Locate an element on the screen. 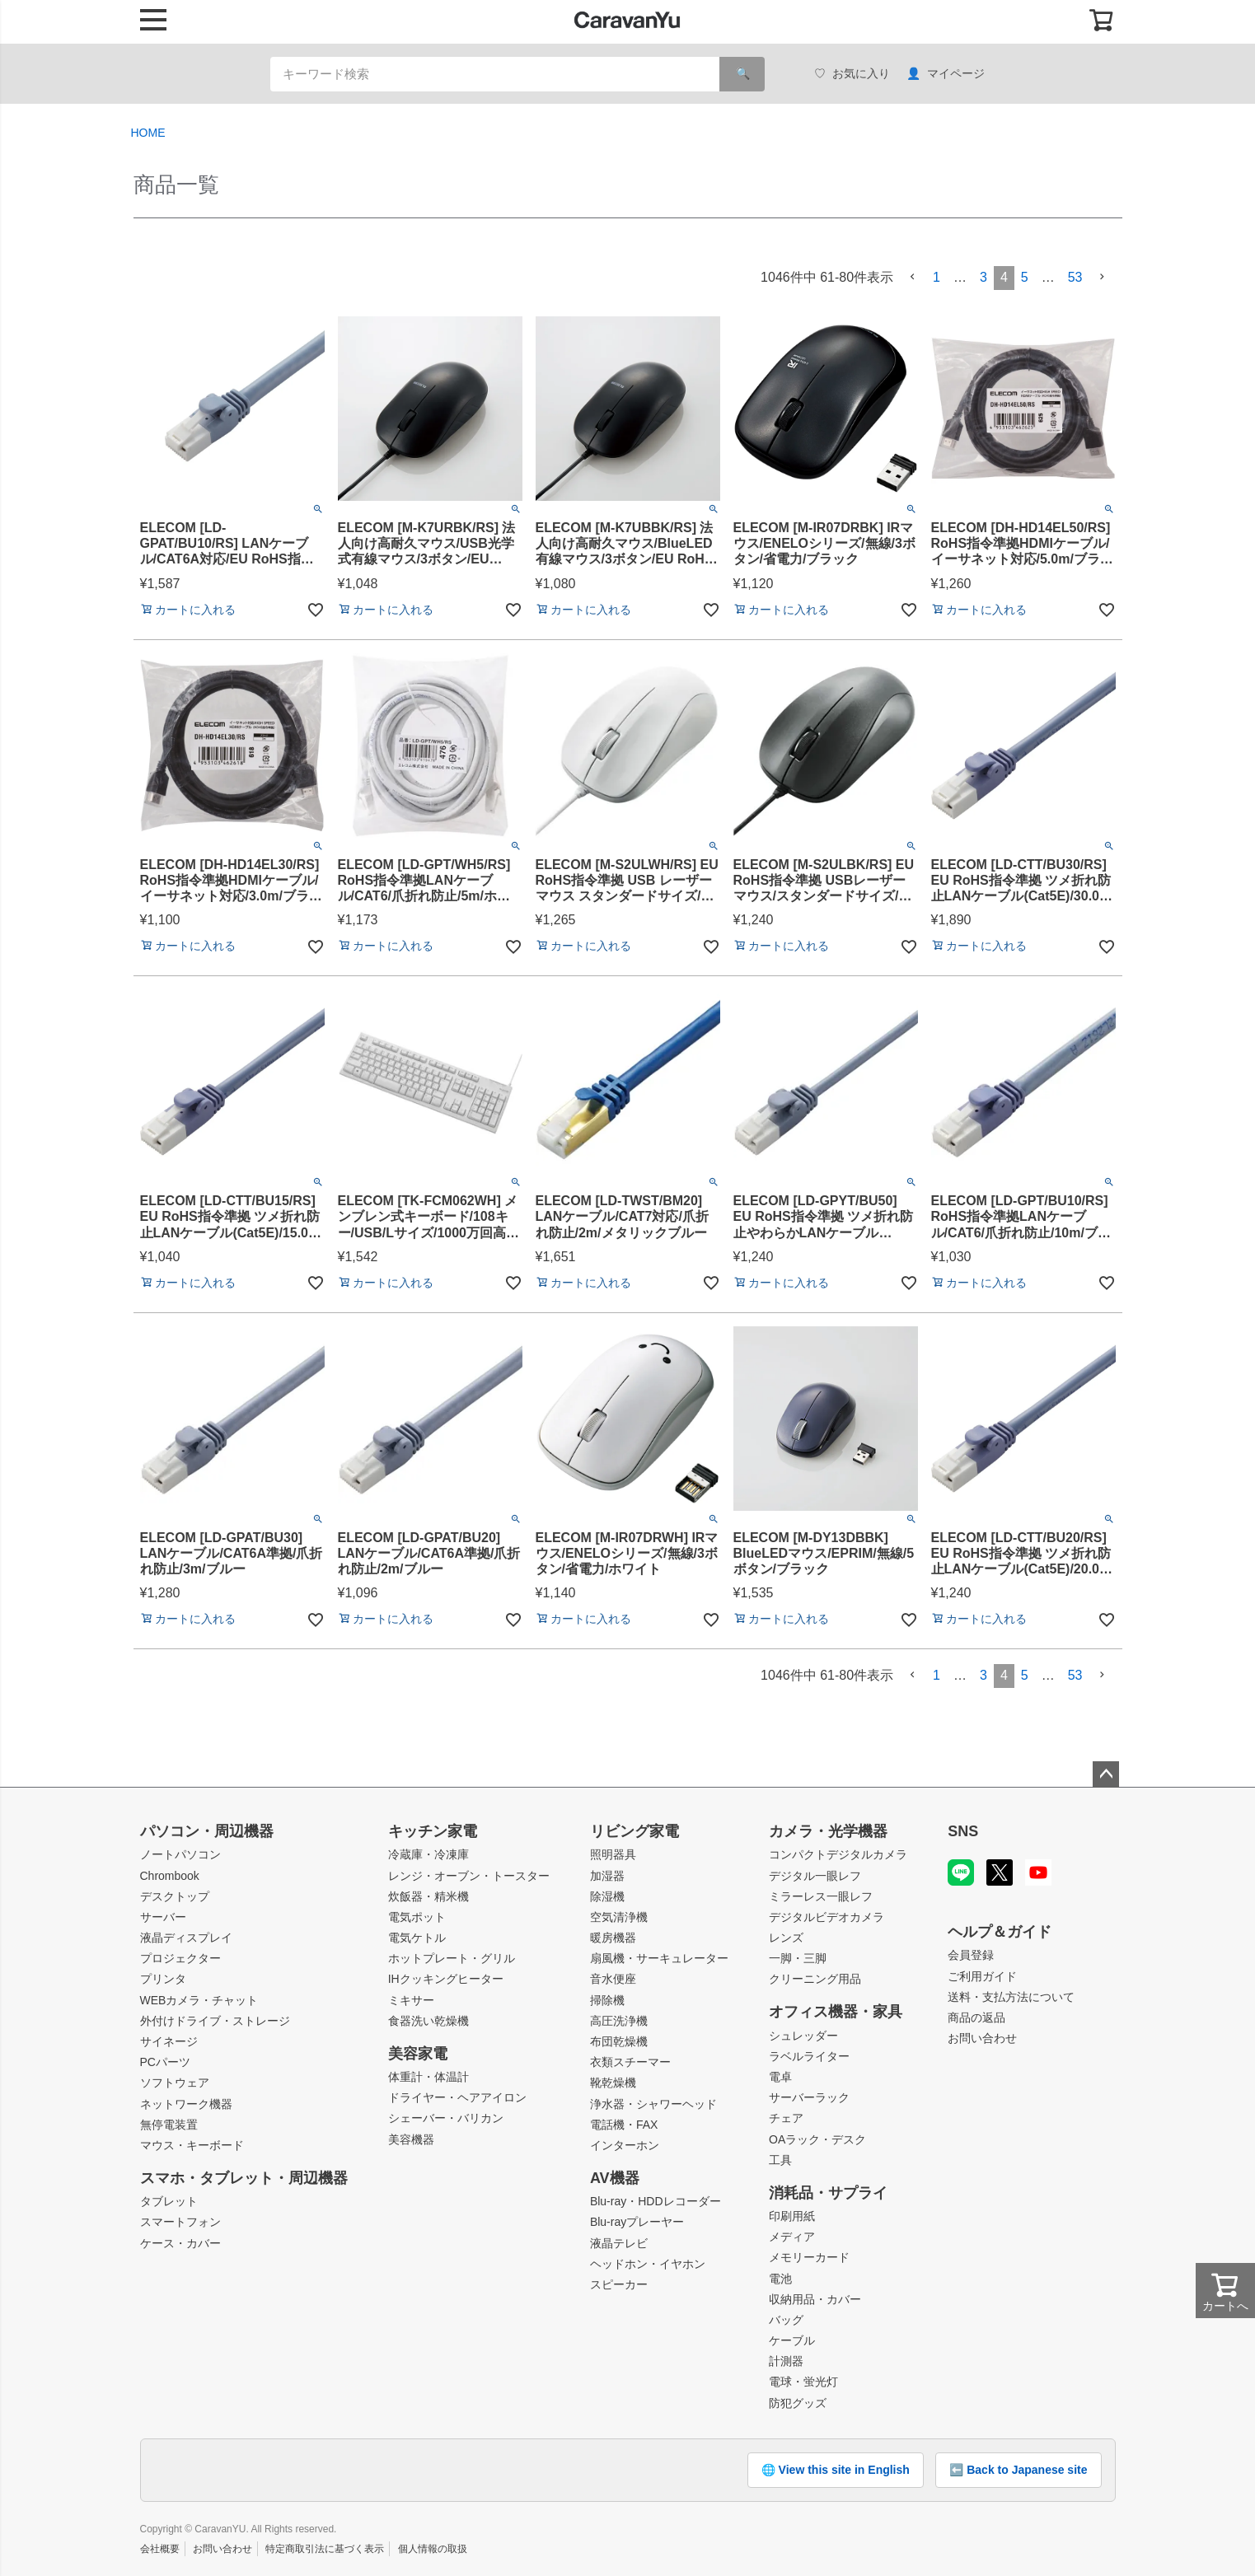 The height and width of the screenshot is (2576, 1255). OAラック・デスク is located at coordinates (817, 2139).